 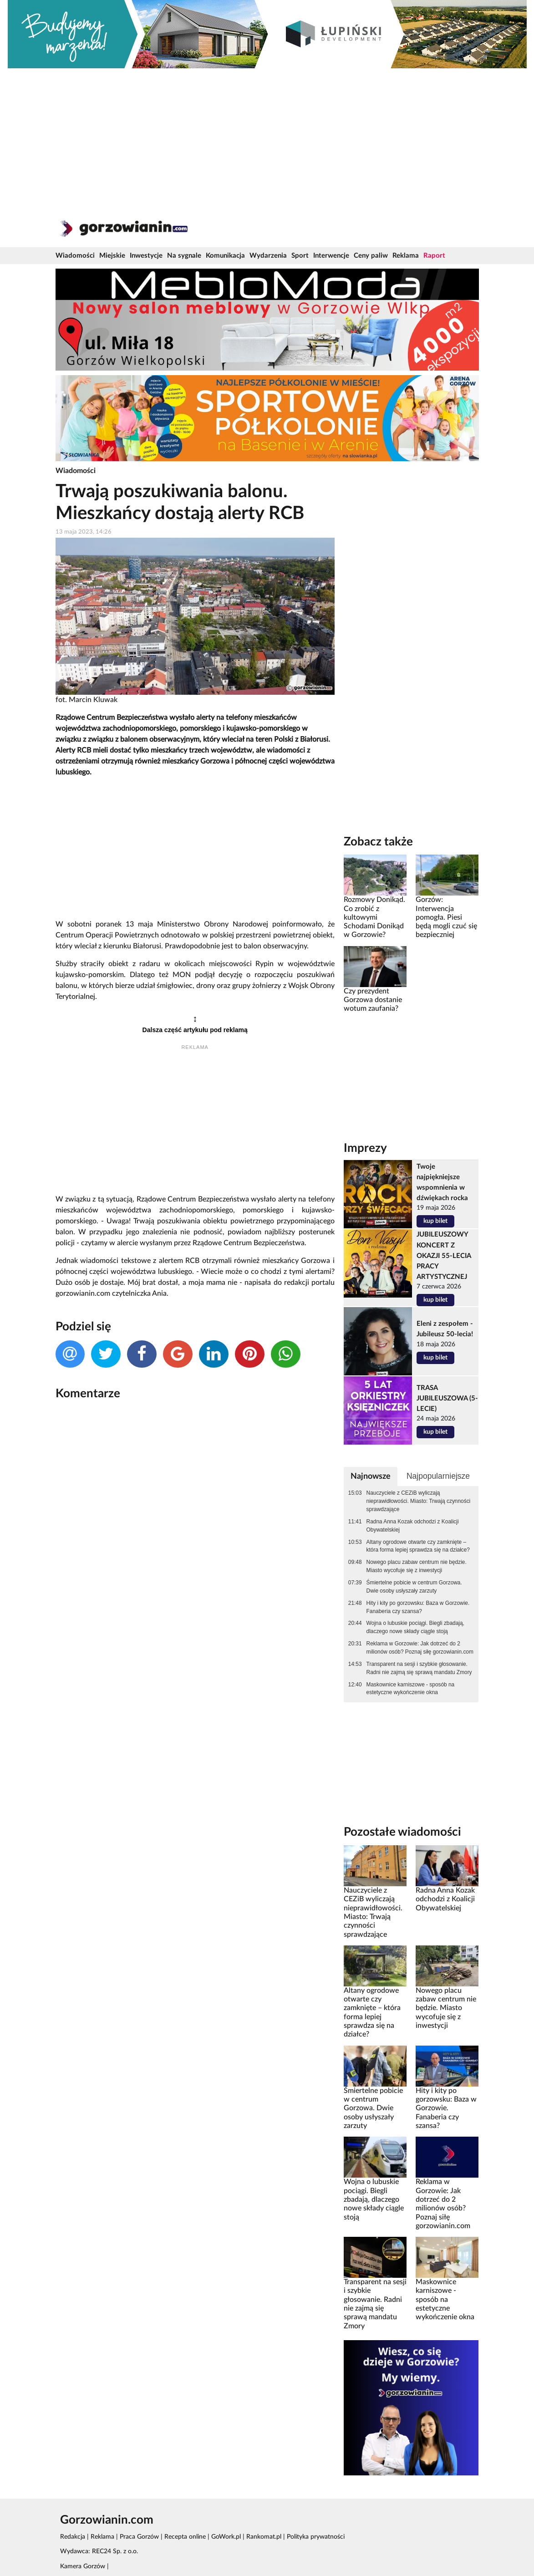 What do you see at coordinates (146, 255) in the screenshot?
I see `Inwestycje` at bounding box center [146, 255].